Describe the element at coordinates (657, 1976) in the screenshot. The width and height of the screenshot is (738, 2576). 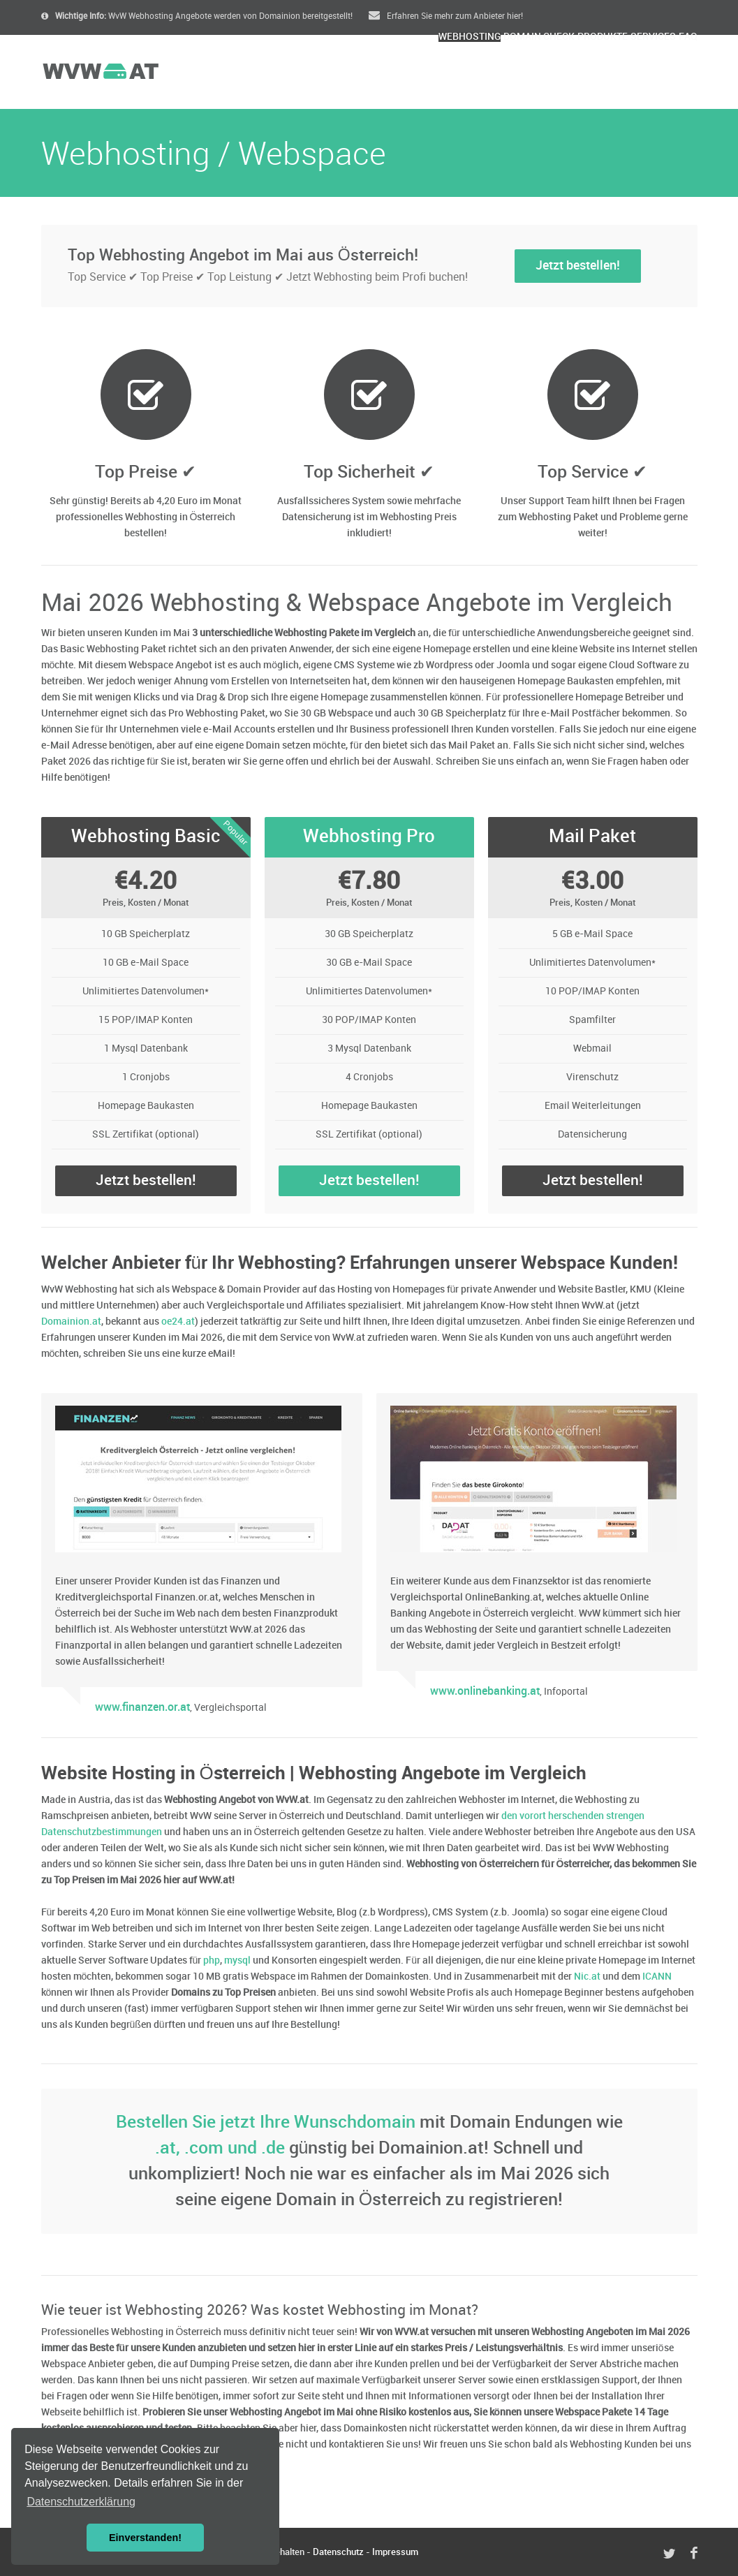
I see `ICANN` at that location.